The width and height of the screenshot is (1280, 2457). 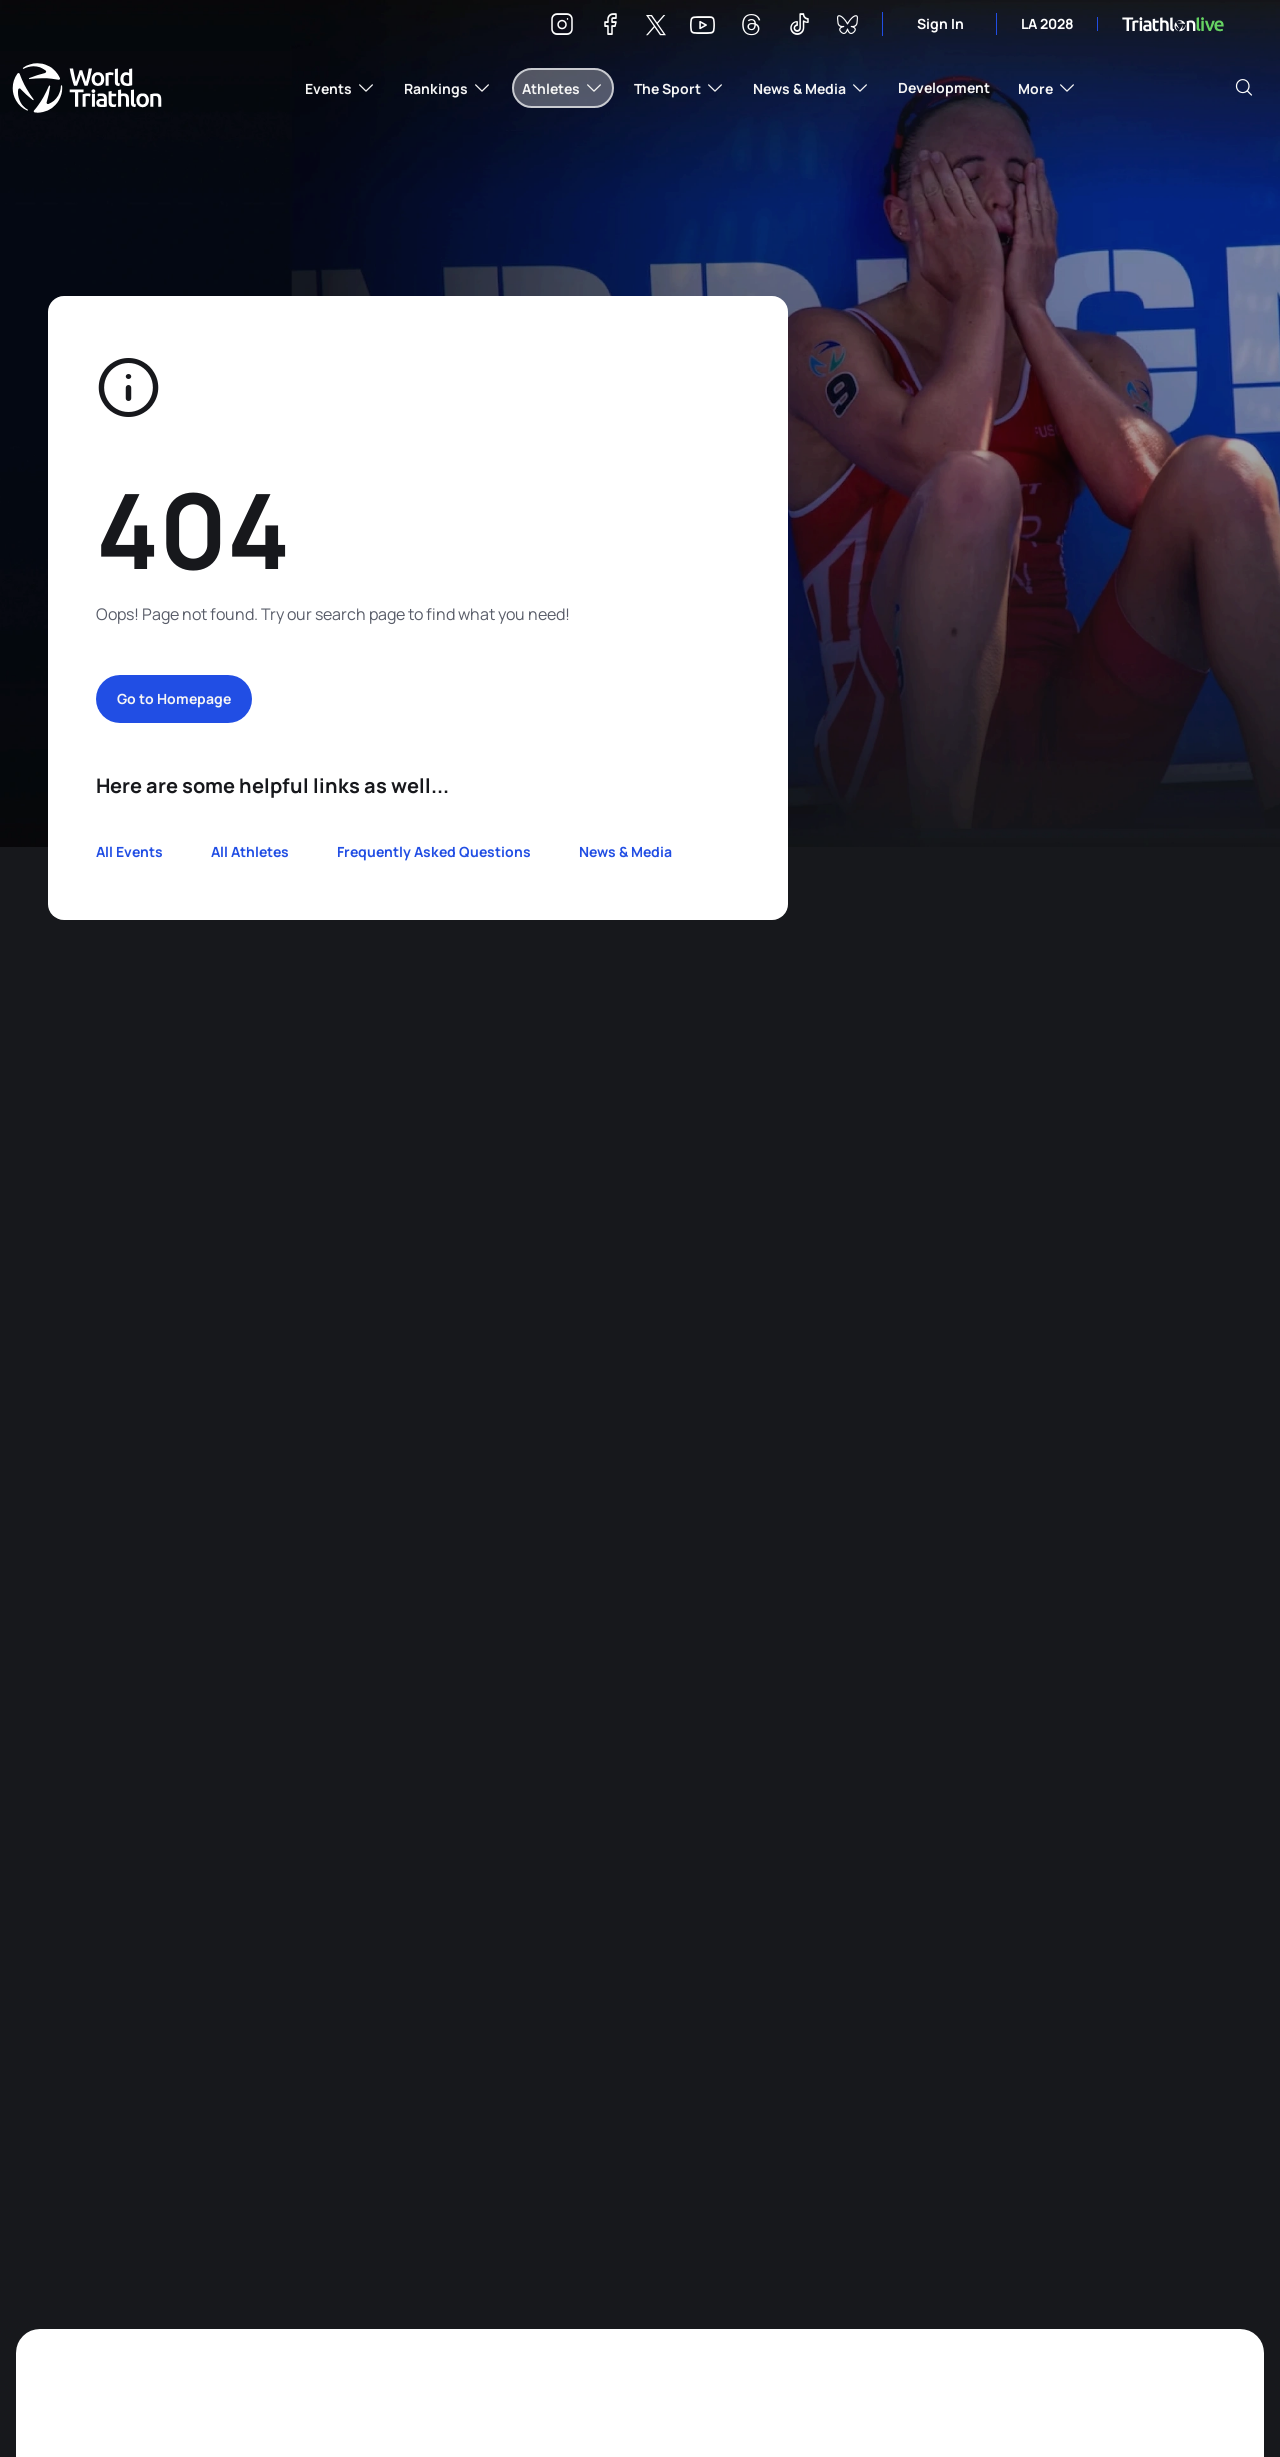 I want to click on All Athletes, so click(x=250, y=851).